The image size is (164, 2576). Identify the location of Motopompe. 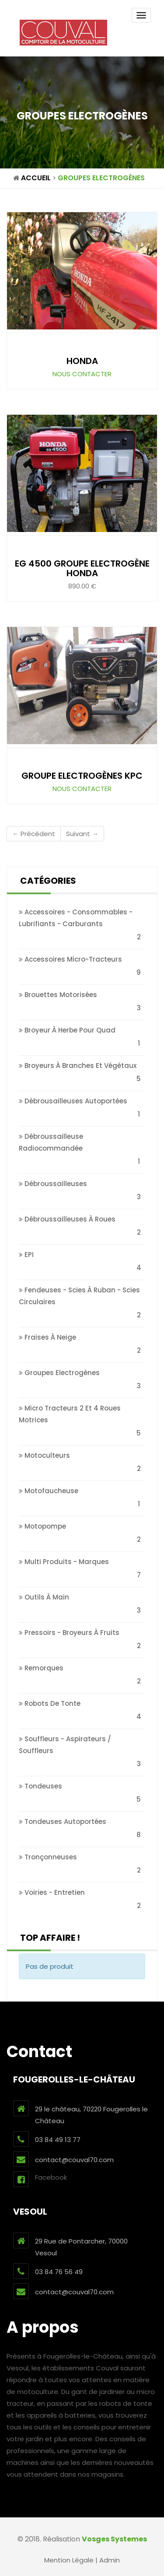
(42, 1526).